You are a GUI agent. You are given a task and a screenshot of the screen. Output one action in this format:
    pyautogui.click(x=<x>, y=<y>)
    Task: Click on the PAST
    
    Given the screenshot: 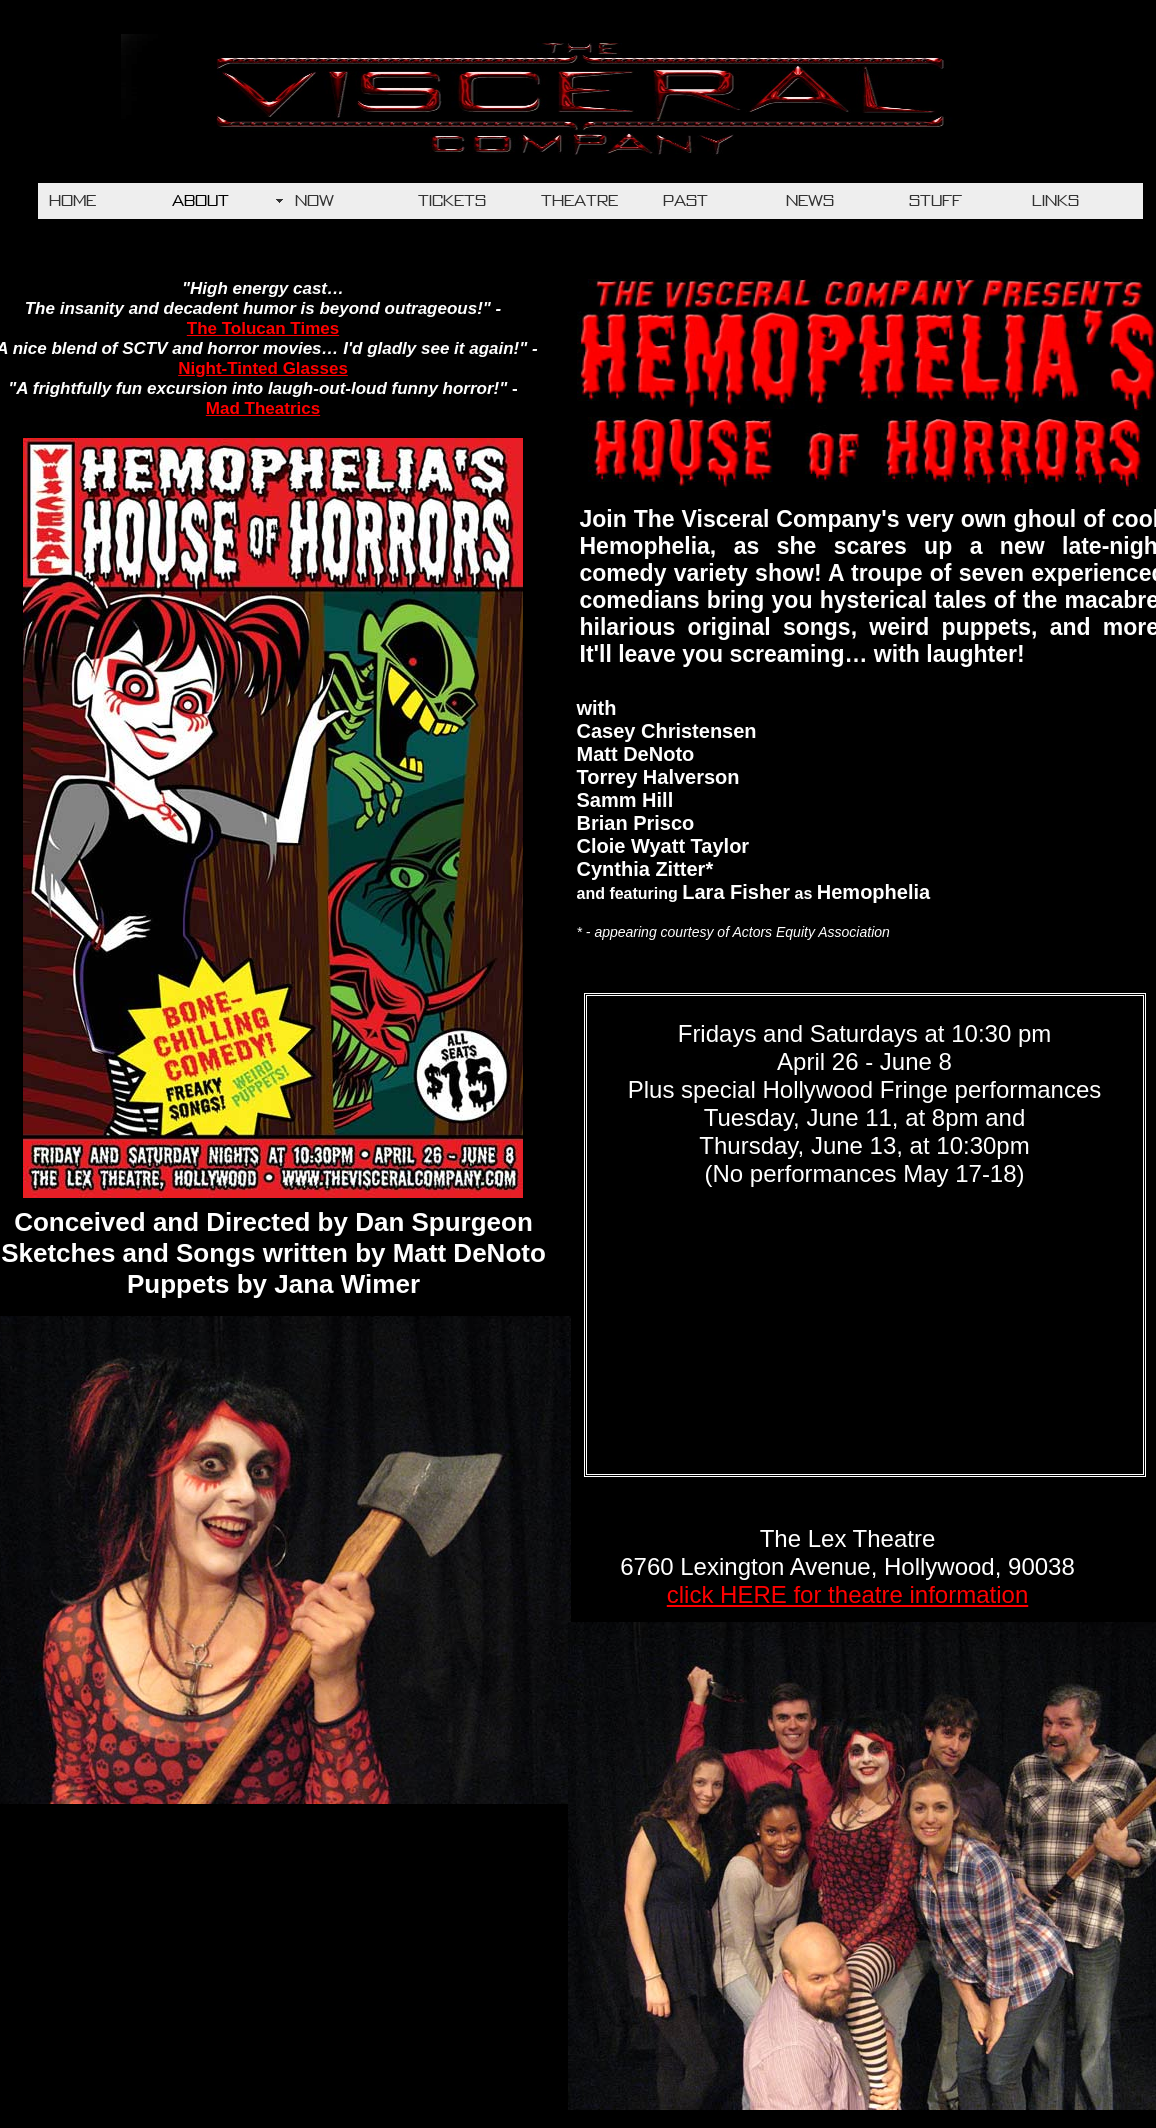 What is the action you would take?
    pyautogui.click(x=685, y=201)
    